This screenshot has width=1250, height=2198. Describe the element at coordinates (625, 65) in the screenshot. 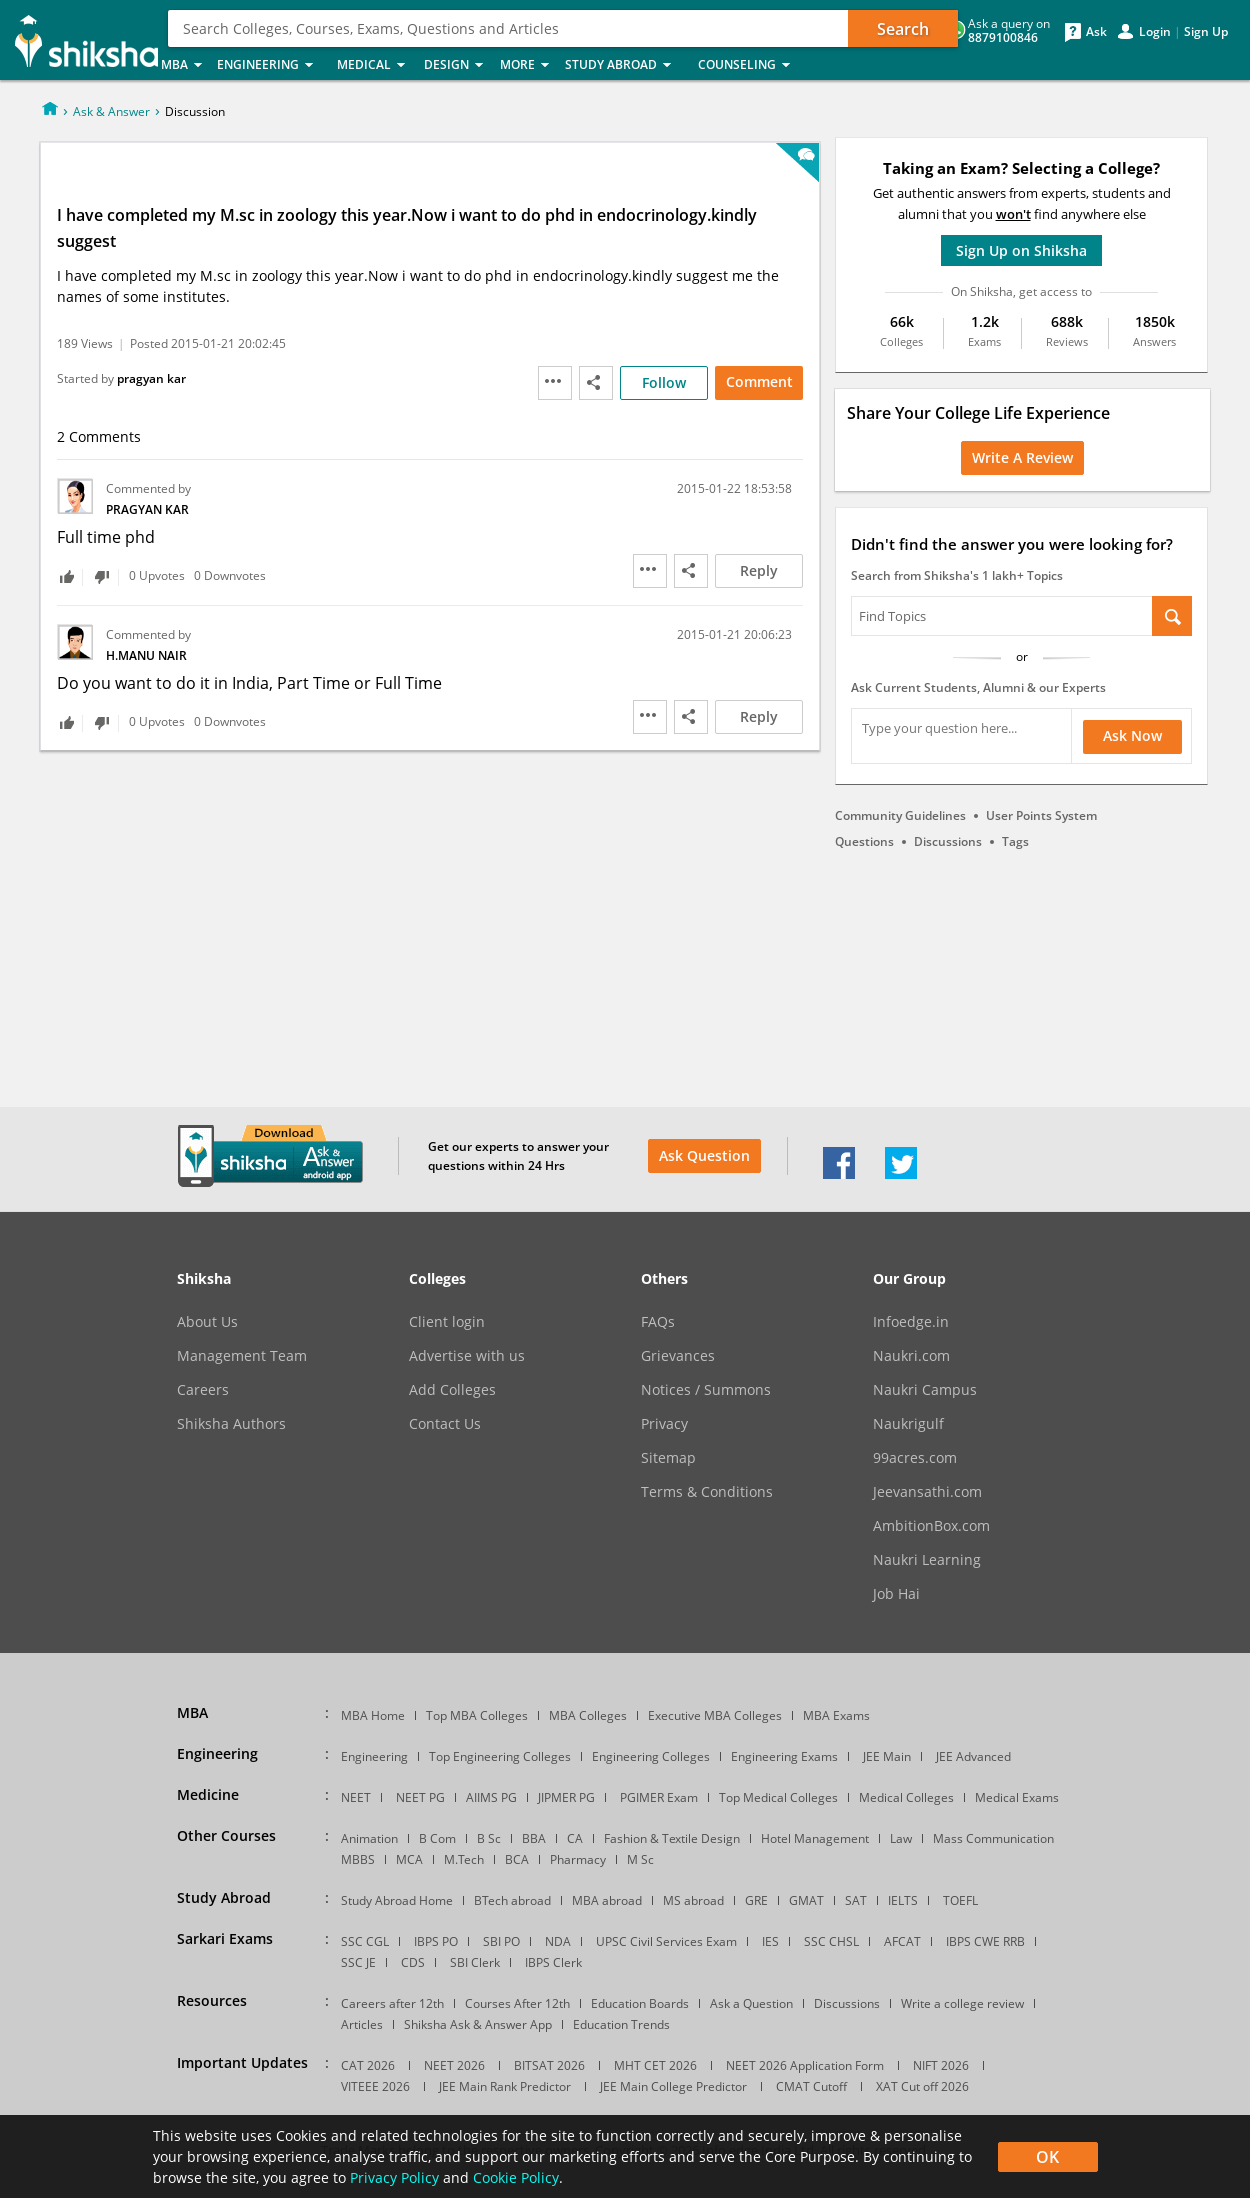

I see `Study Abroad` at that location.